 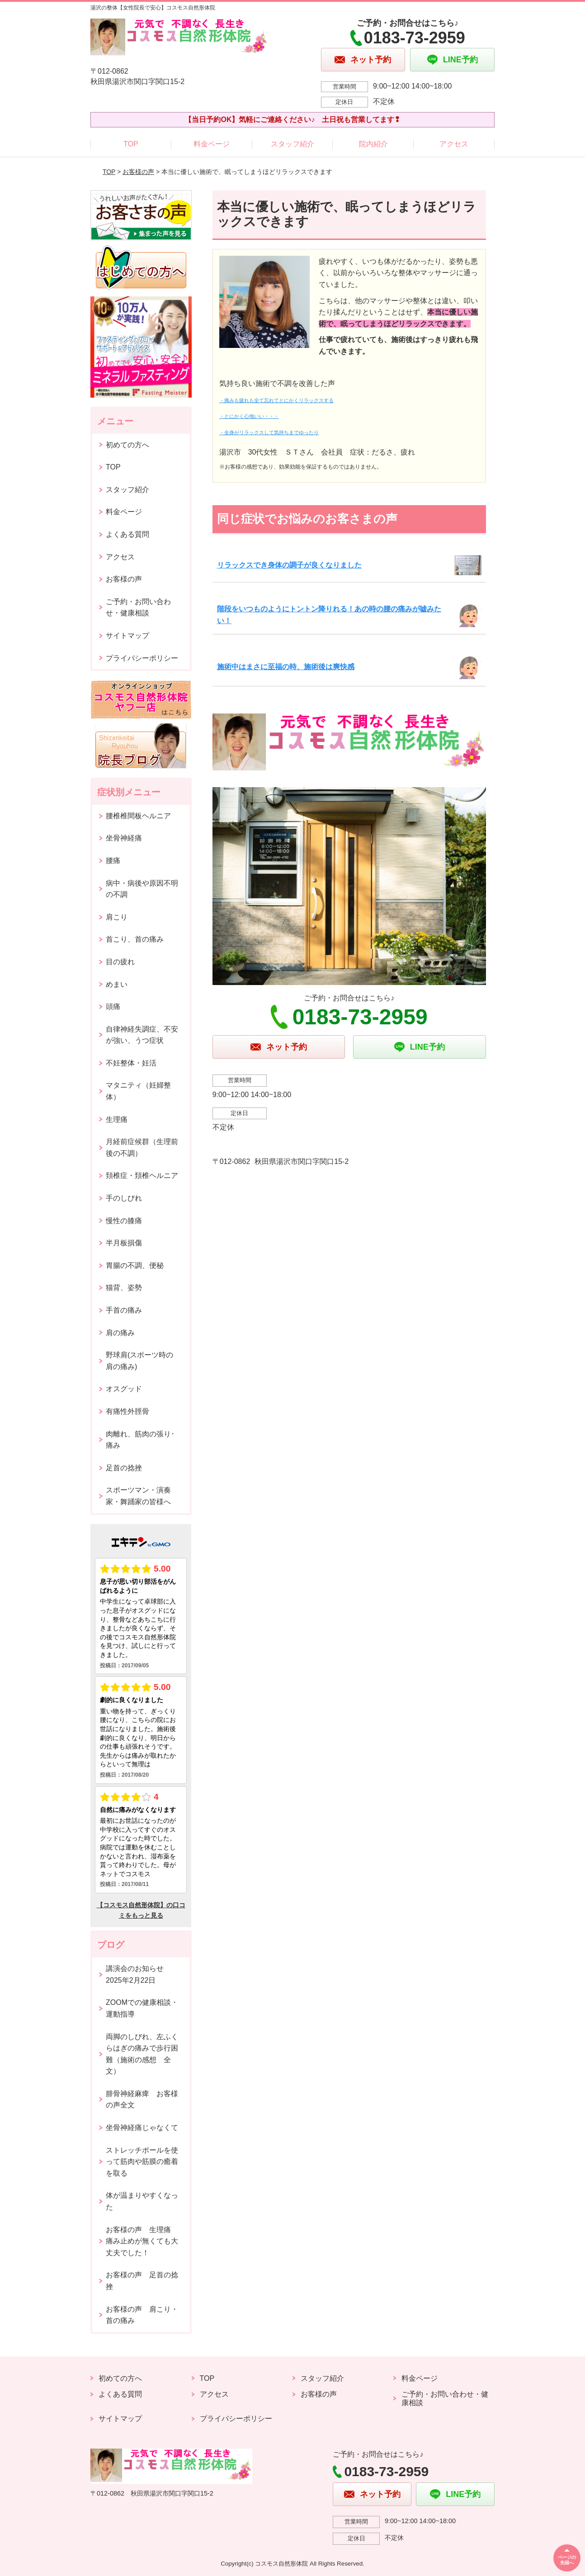 I want to click on 腓骨神経麻痺 お客様の声全文, so click(x=142, y=2099).